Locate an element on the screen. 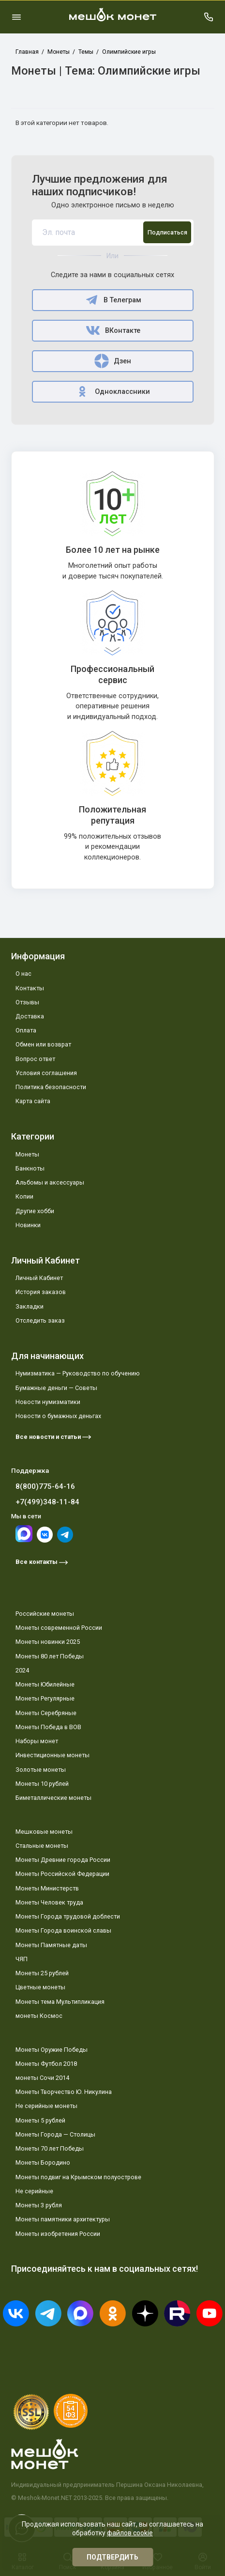 The width and height of the screenshot is (225, 2576). Золотые монеты is located at coordinates (40, 1769).